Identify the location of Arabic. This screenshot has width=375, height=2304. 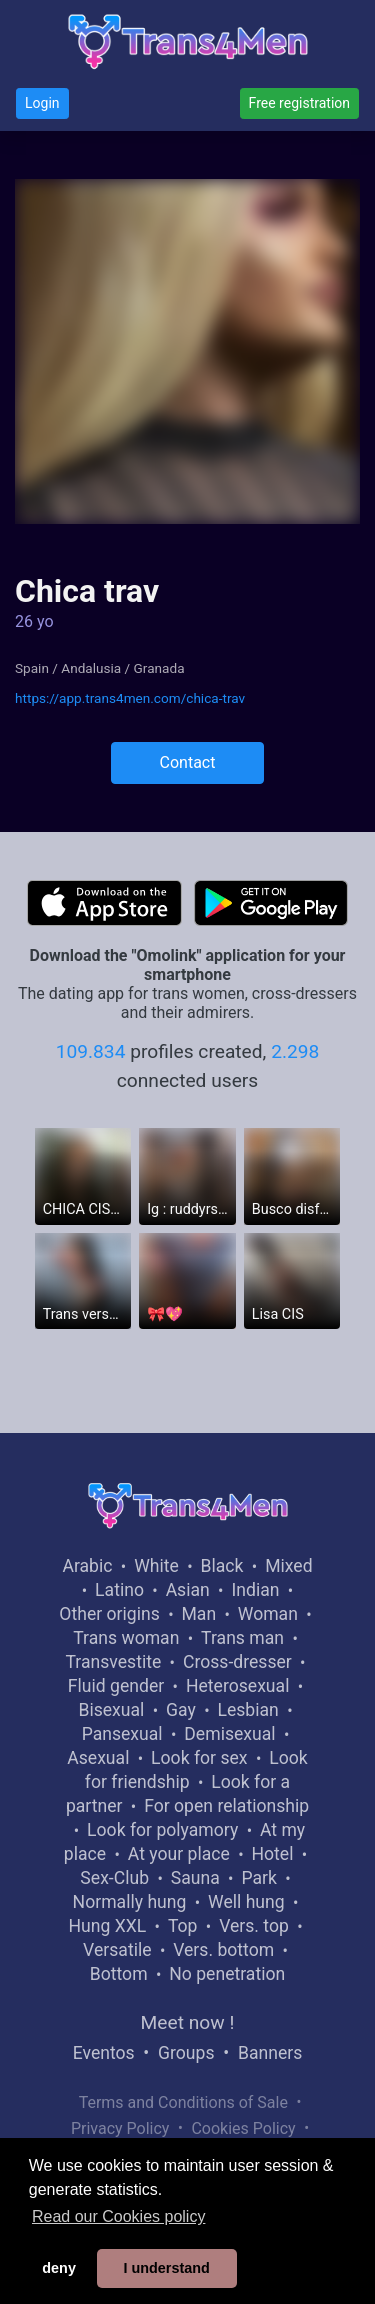
(87, 1566).